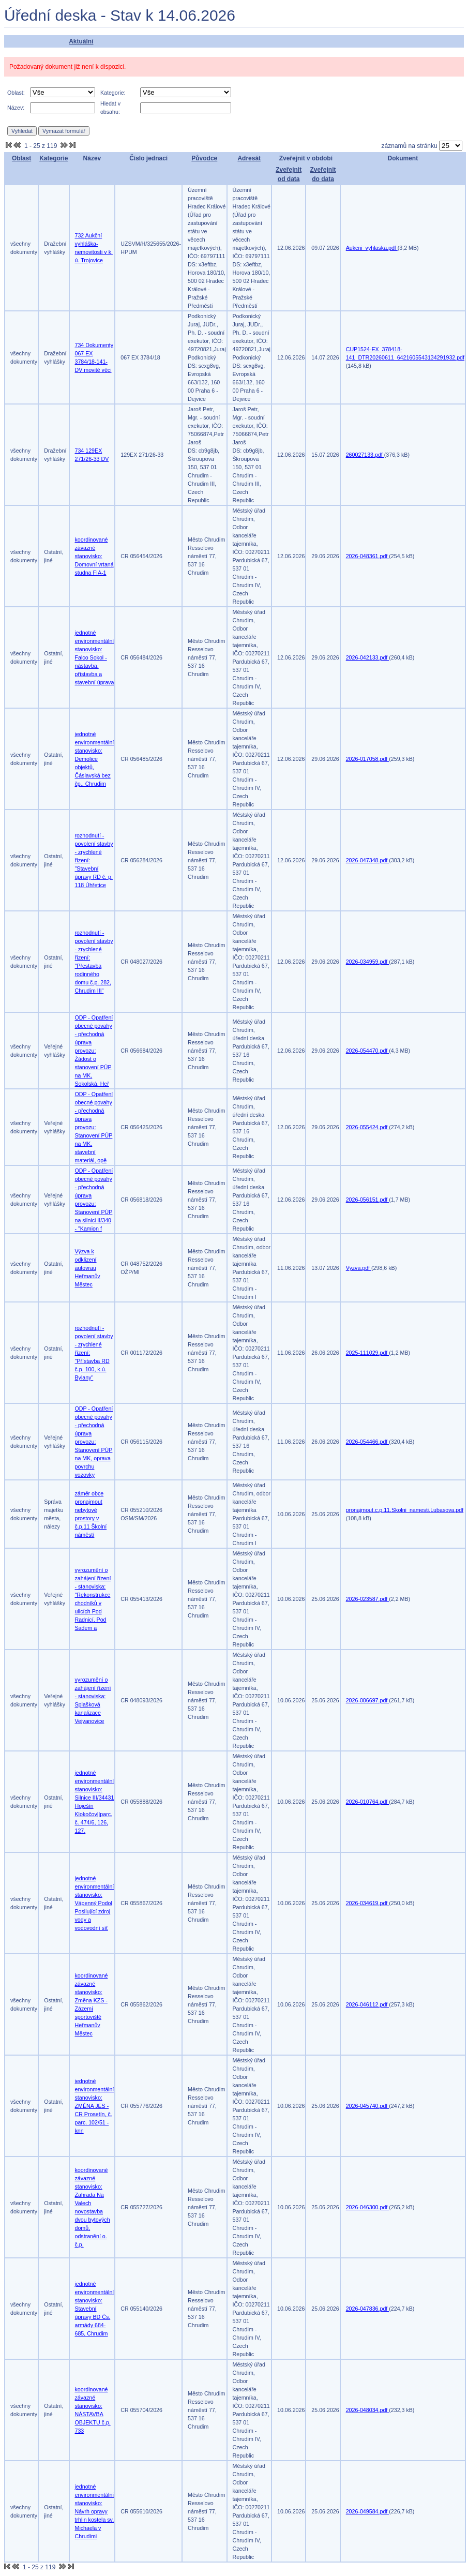 The height and width of the screenshot is (2576, 468). I want to click on 2025-111029.pdf, so click(367, 1353).